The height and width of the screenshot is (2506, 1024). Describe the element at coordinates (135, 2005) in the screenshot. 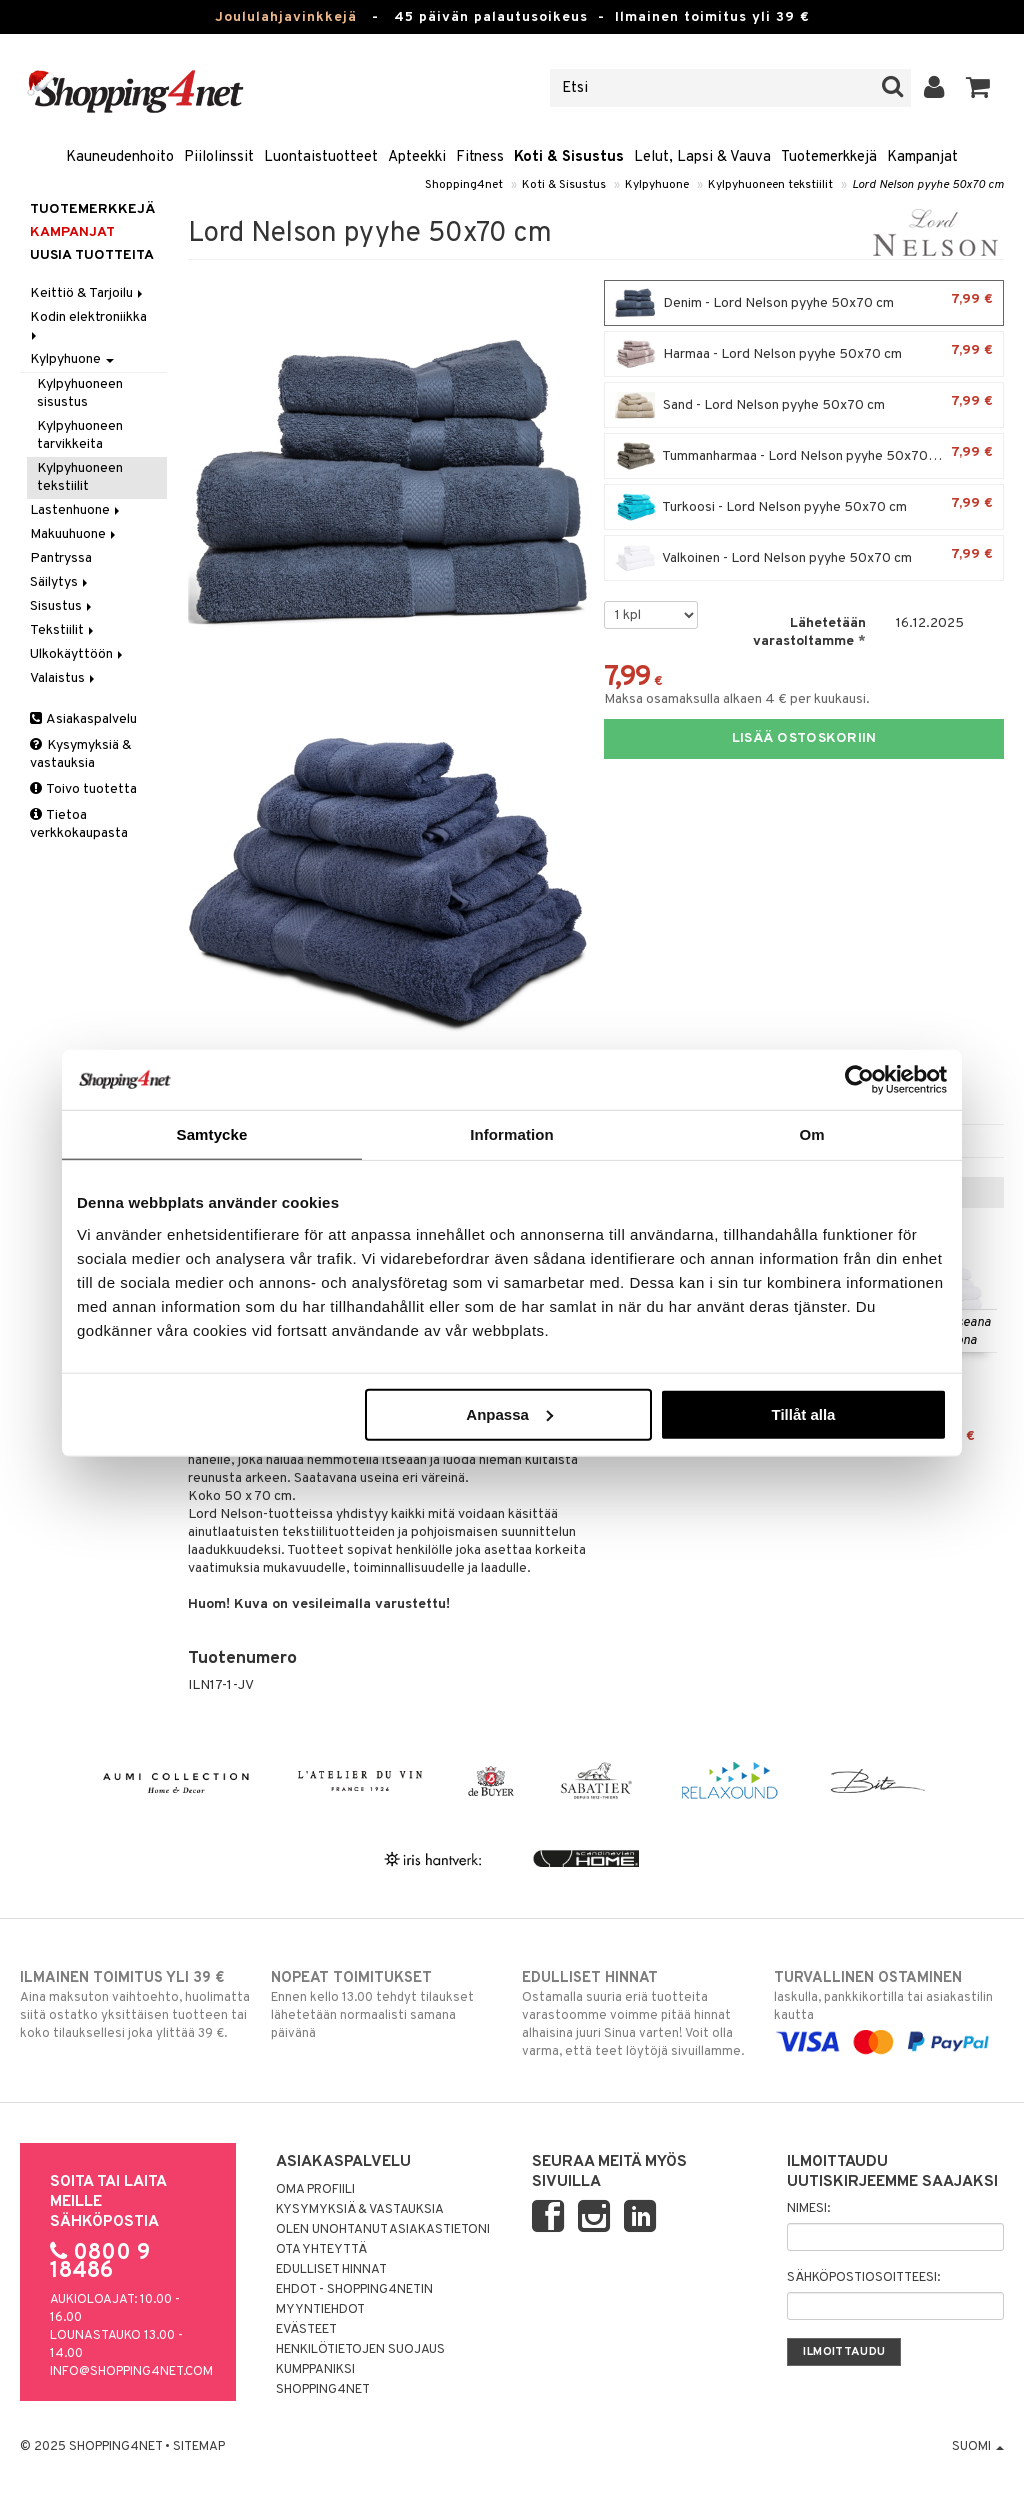

I see `Aina maksuton vaihtoehto, huolimatta siitä ostatko yksittäisen tuotteen tai koko tilauksellesi joka ylittää 39 €.` at that location.